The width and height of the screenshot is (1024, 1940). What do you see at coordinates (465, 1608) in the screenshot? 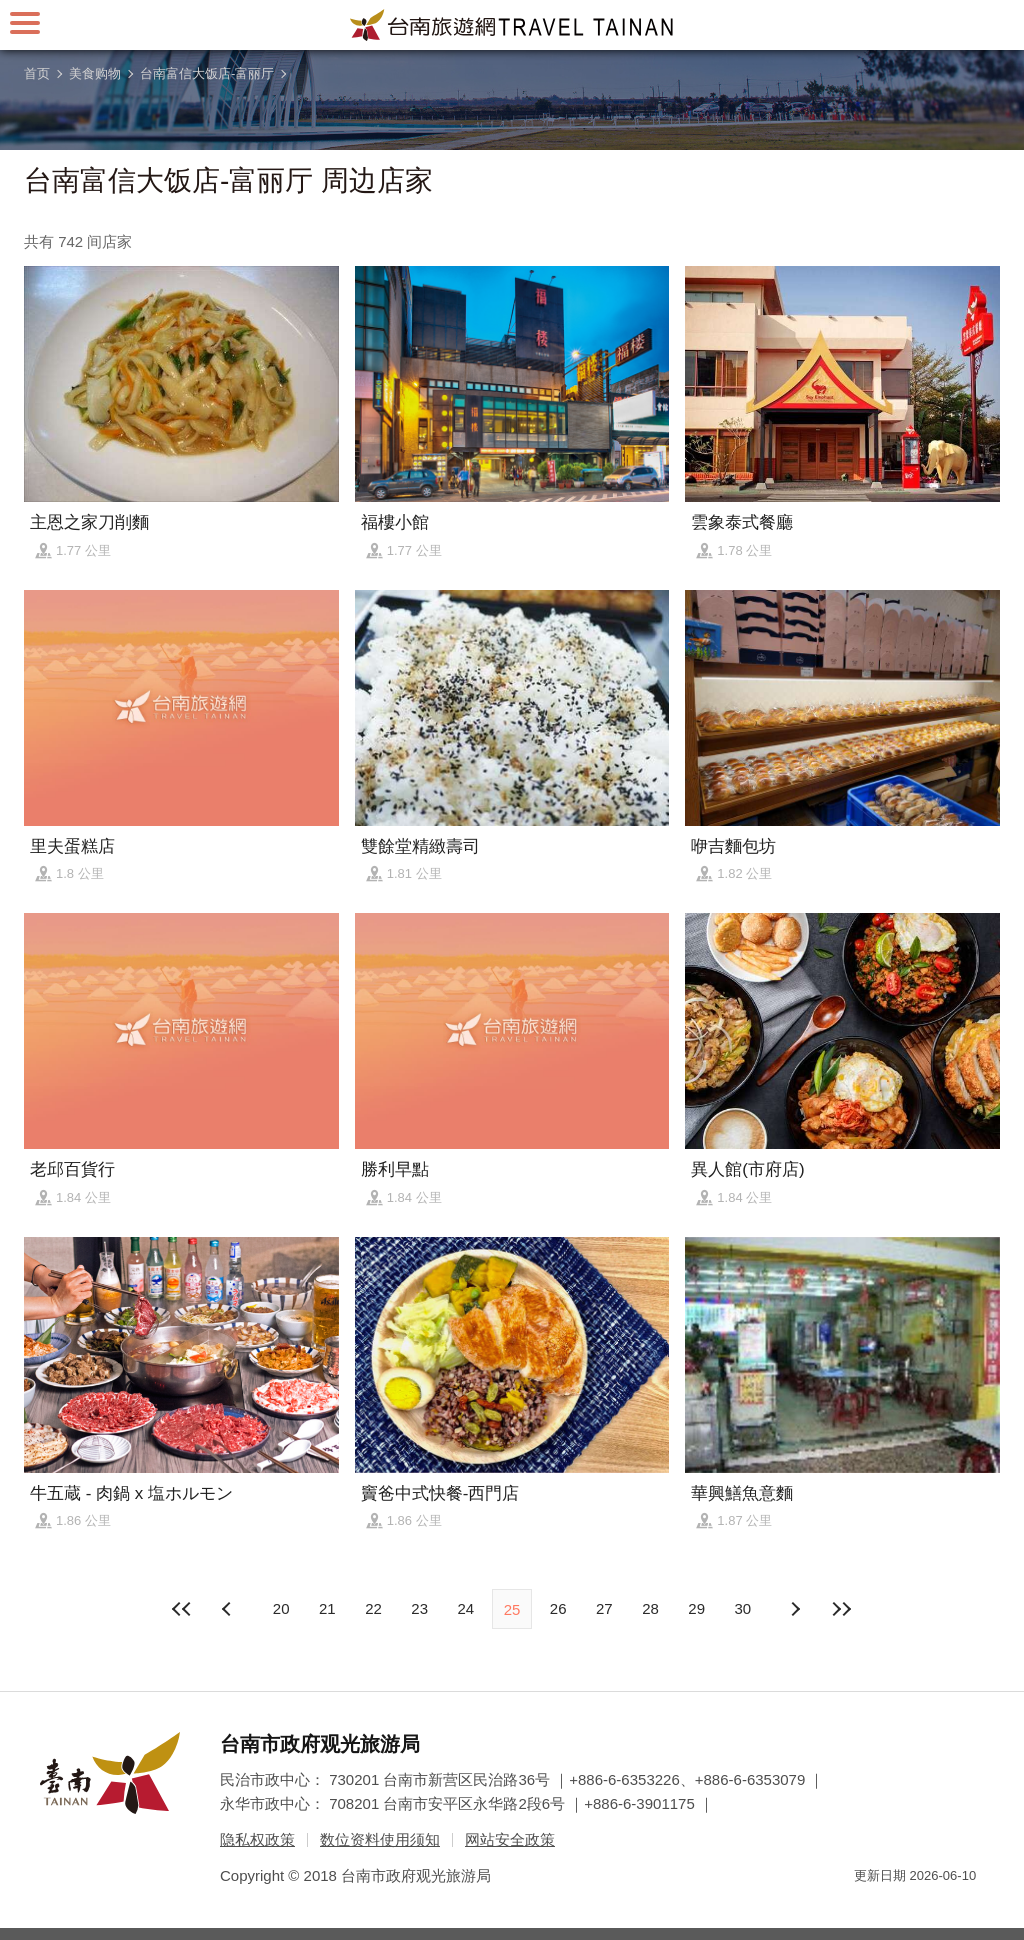
I see `24` at bounding box center [465, 1608].